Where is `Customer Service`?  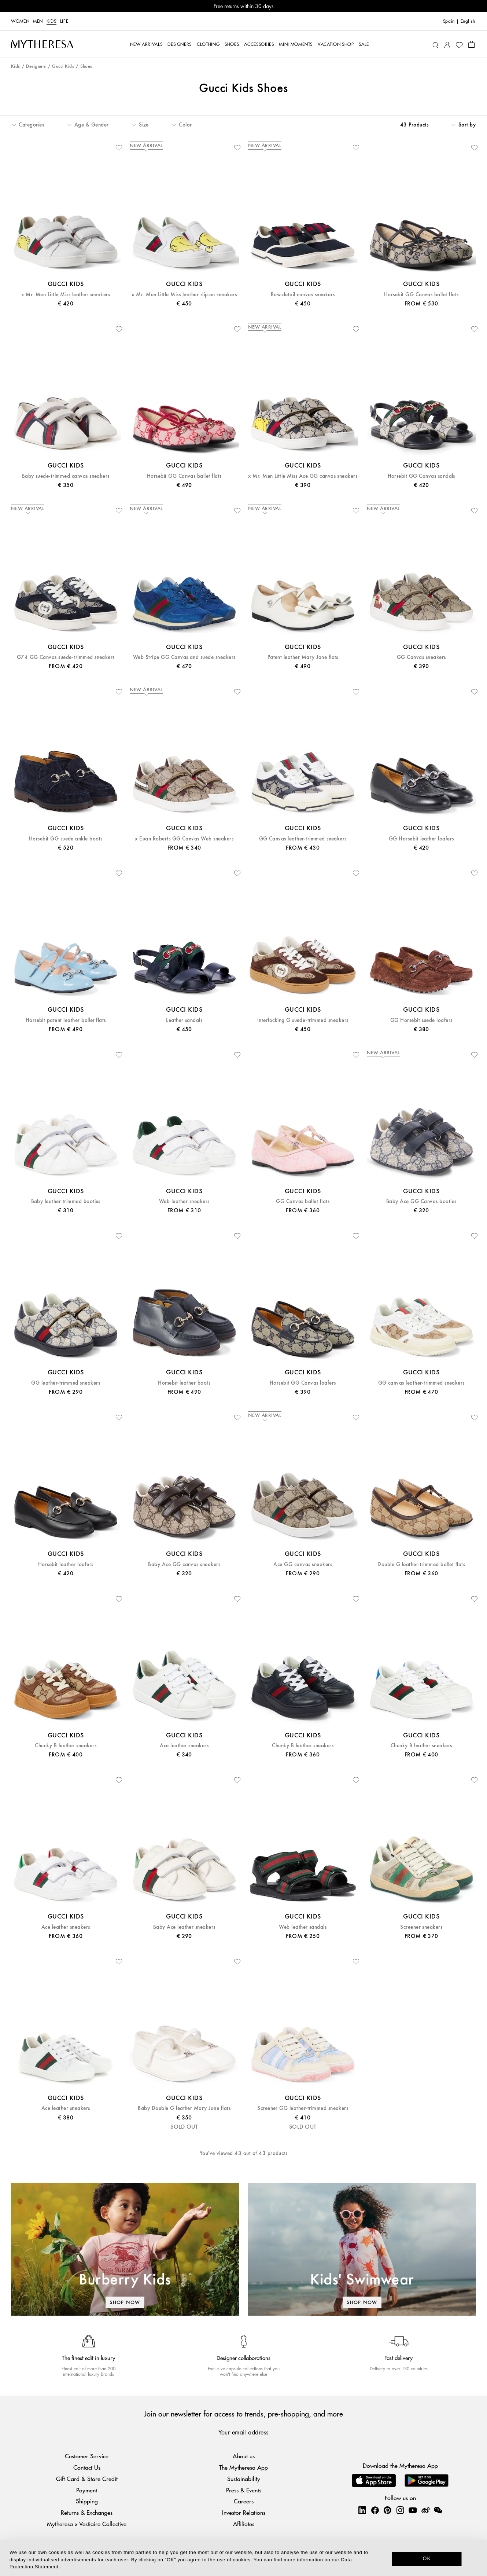 Customer Service is located at coordinates (86, 2456).